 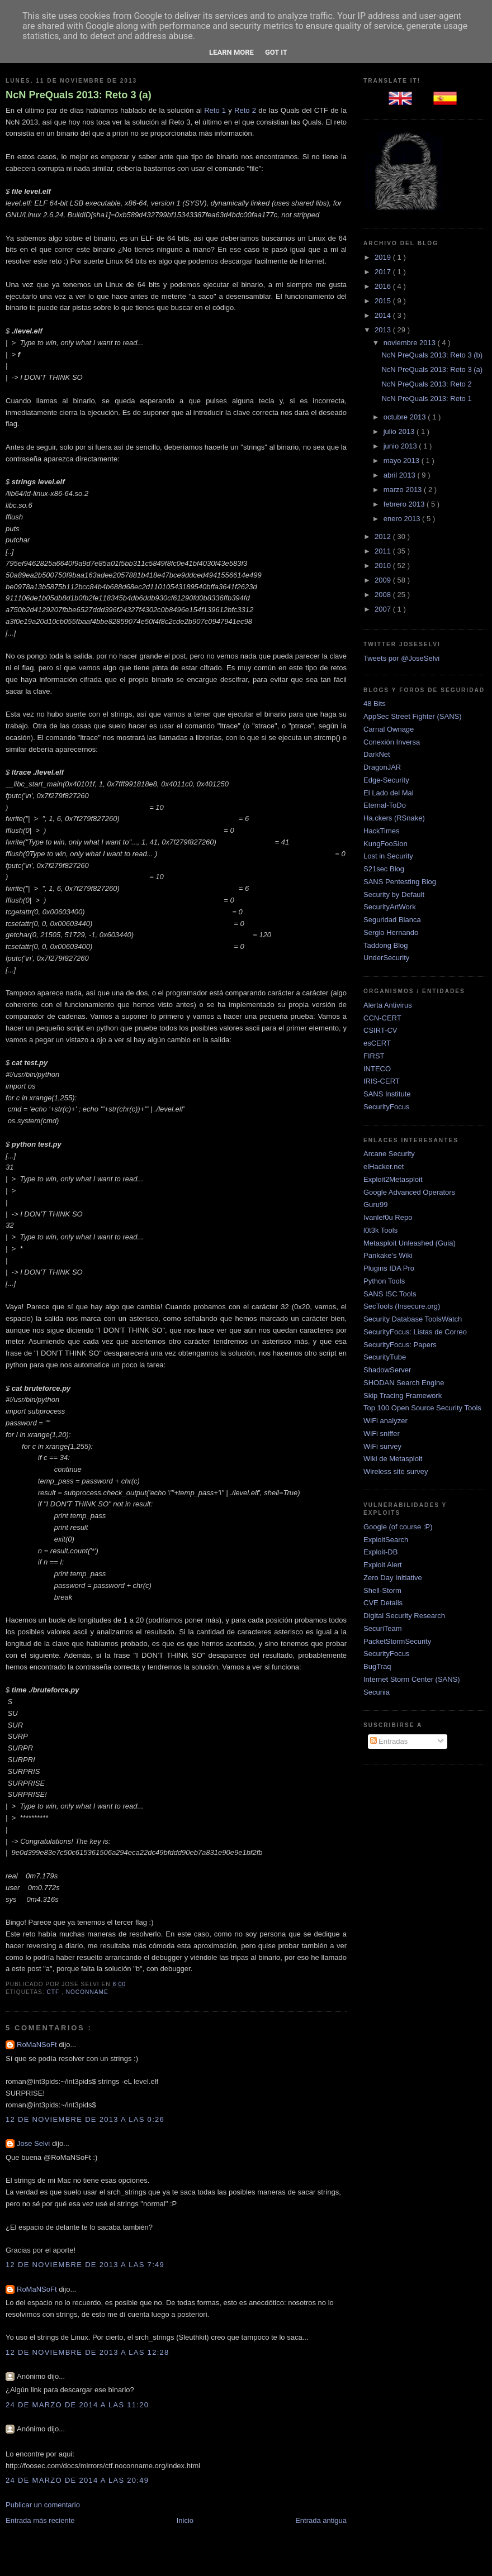 What do you see at coordinates (87, 2352) in the screenshot?
I see `12 de noviembre de 2013 a las 12:28` at bounding box center [87, 2352].